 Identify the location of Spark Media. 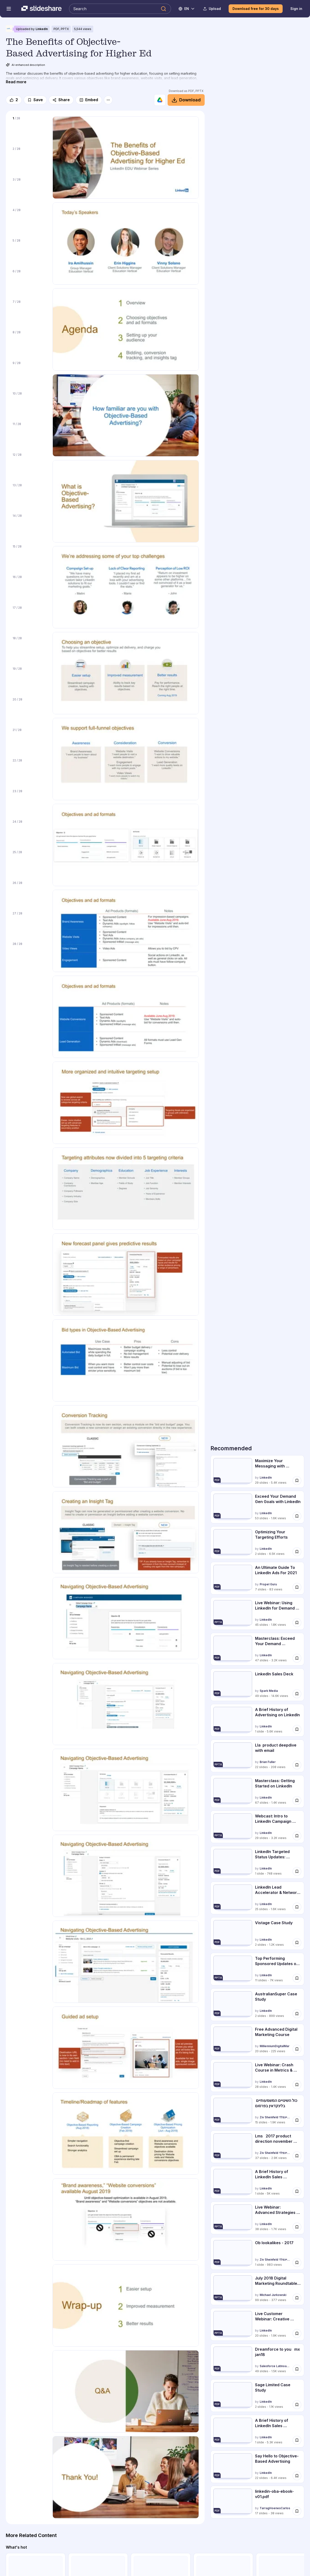
(269, 1691).